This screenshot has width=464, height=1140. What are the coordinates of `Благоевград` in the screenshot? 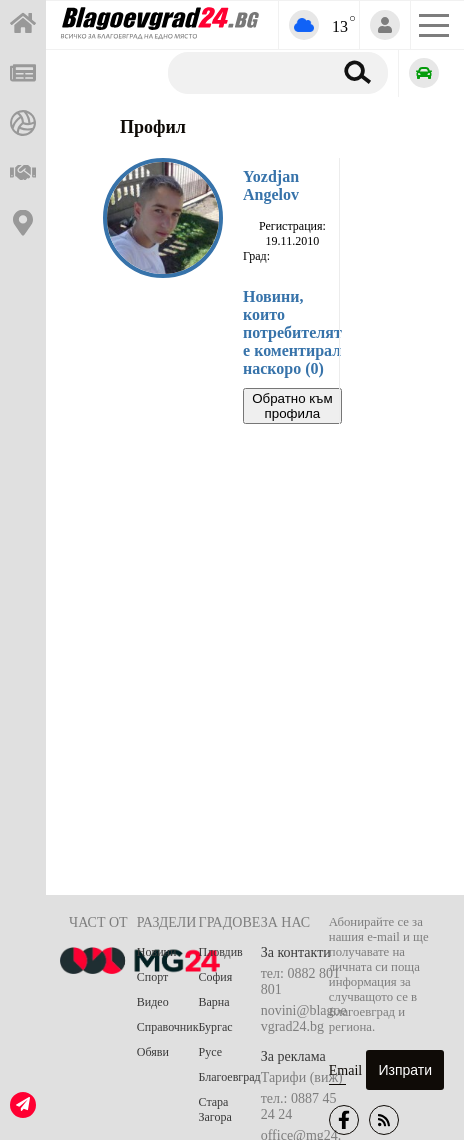 It's located at (230, 1077).